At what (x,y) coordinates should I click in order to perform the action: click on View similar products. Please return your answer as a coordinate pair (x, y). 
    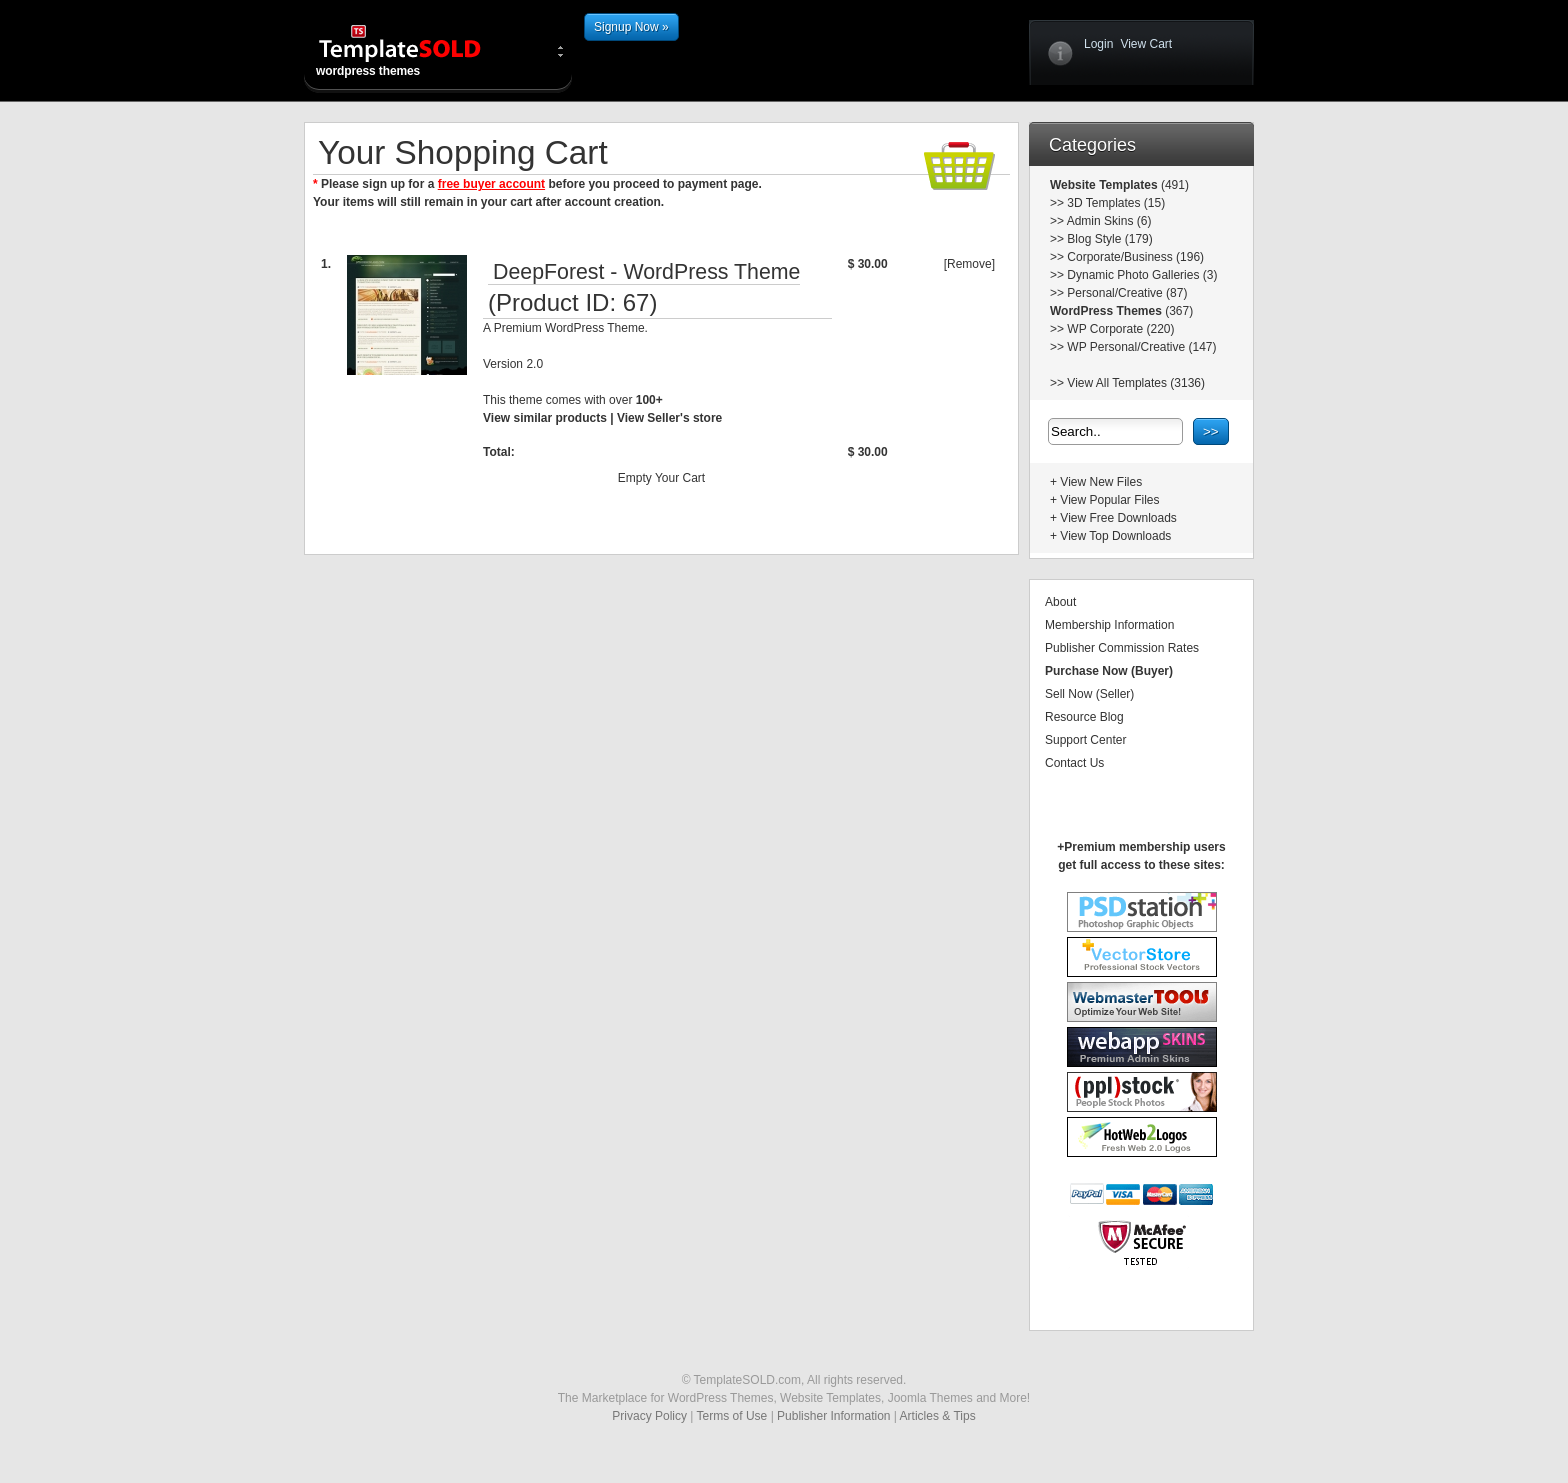
    Looking at the image, I should click on (545, 418).